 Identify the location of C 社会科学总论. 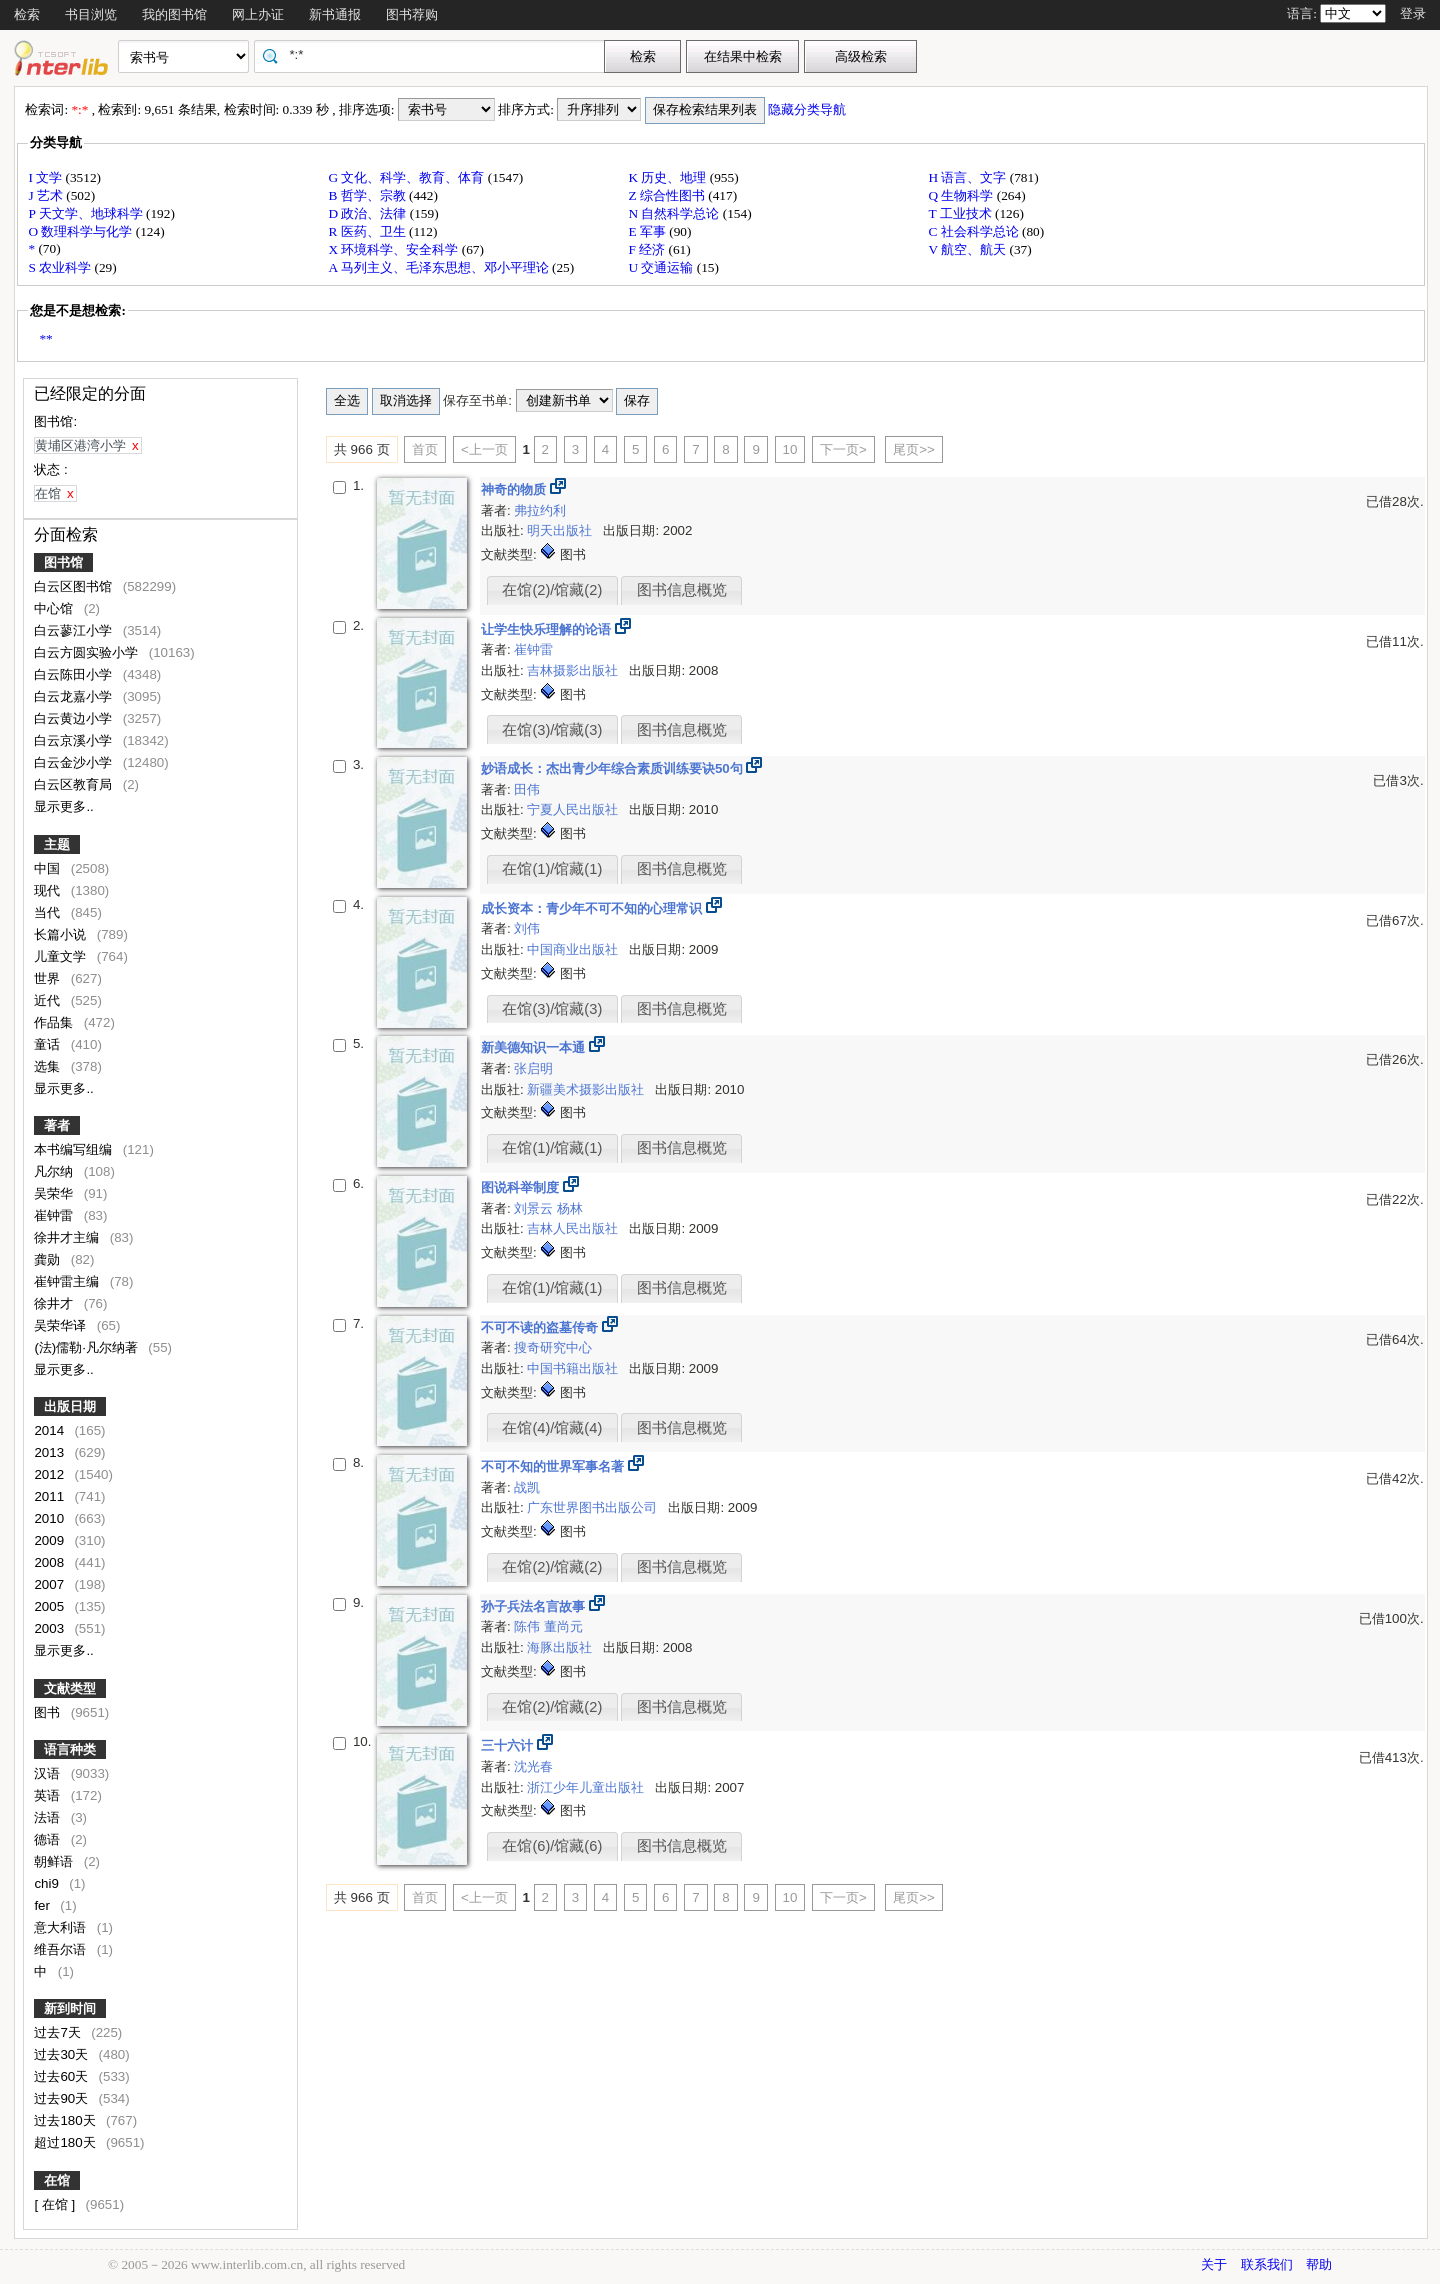
(975, 231).